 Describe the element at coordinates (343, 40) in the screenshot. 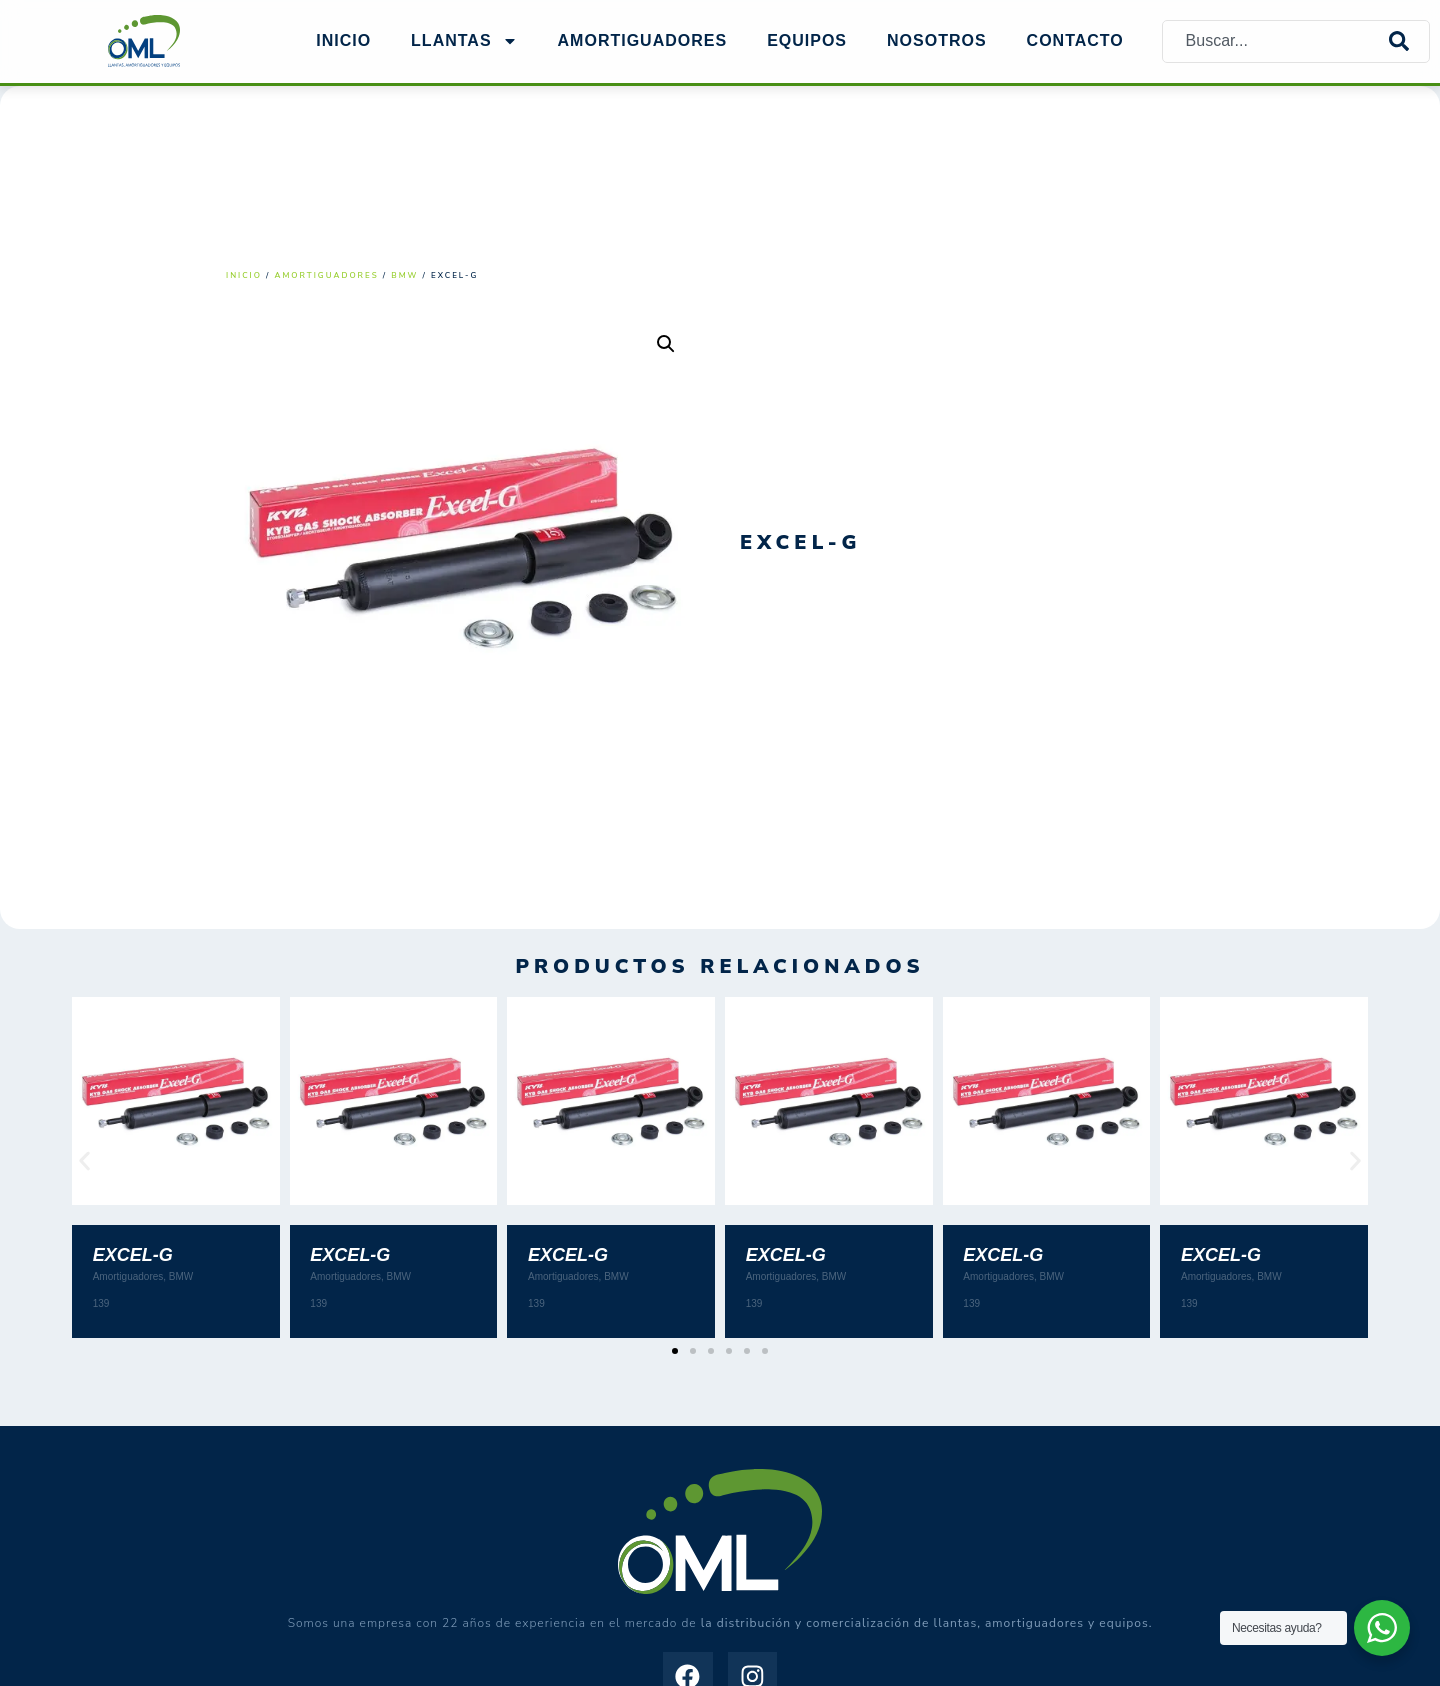

I see `Inicio` at that location.